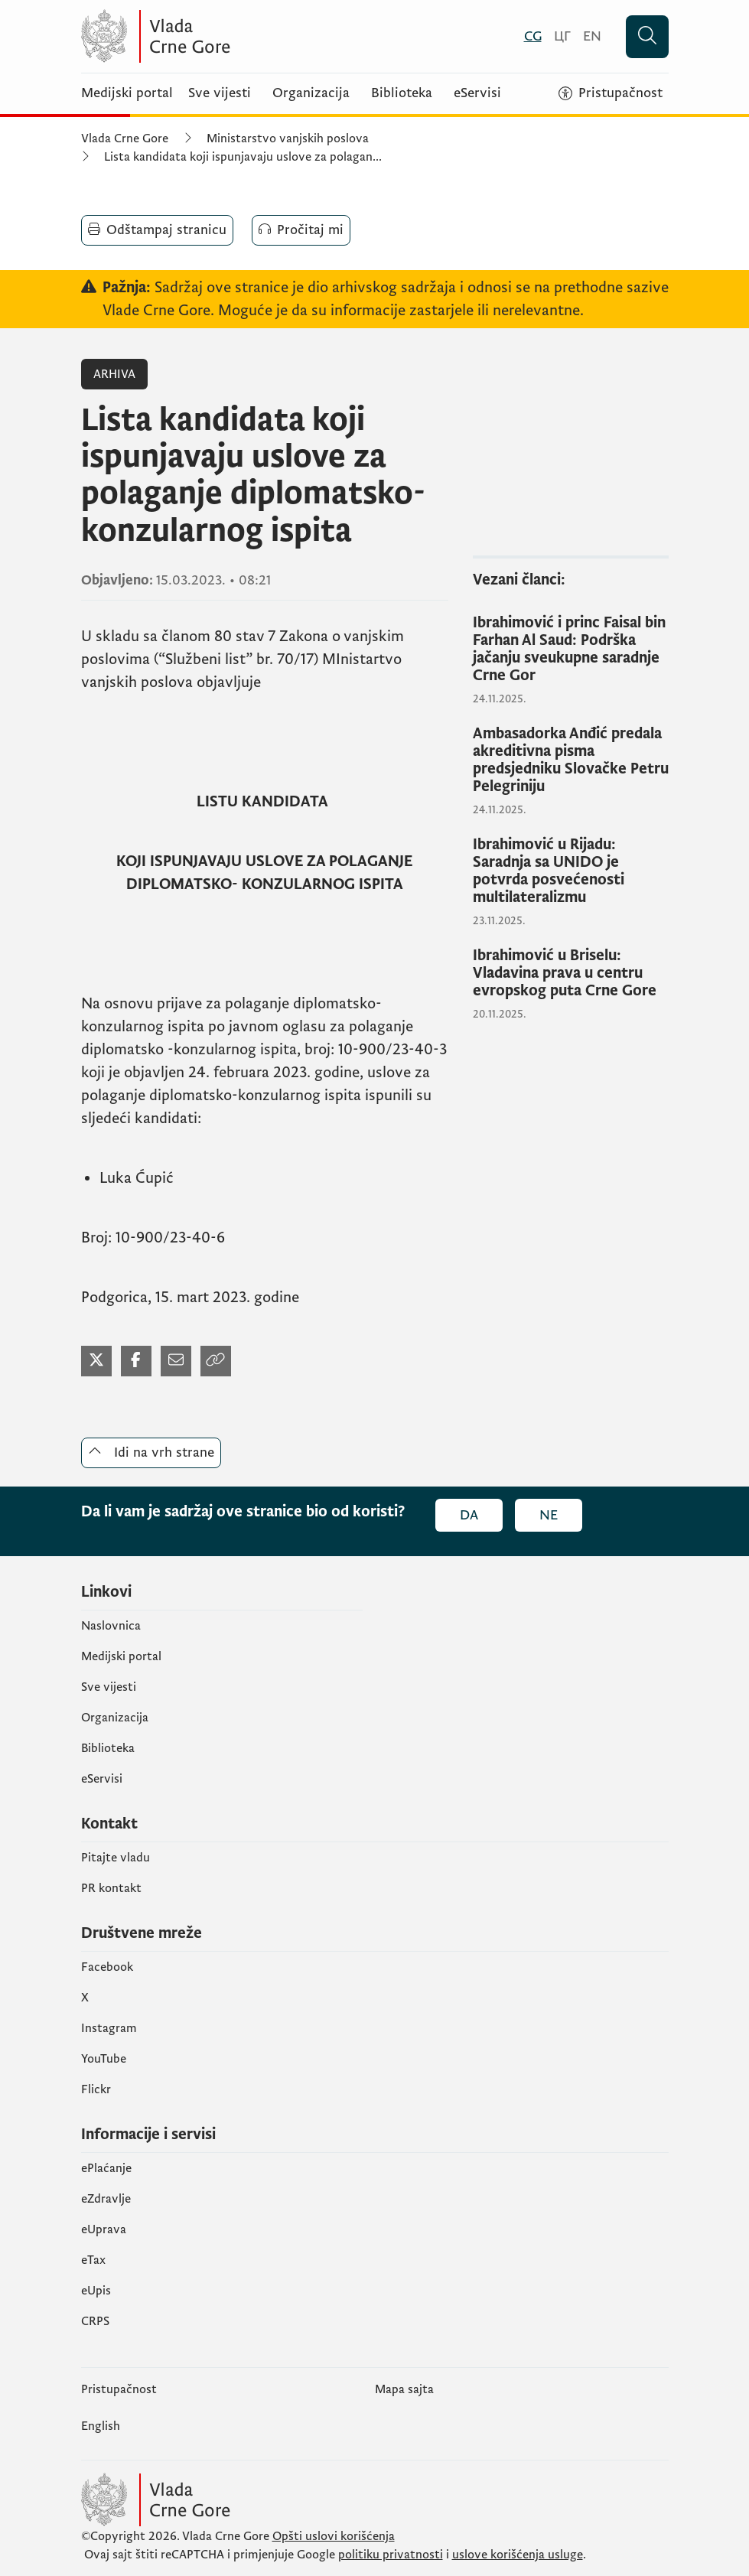  Describe the element at coordinates (571, 973) in the screenshot. I see `[Ibrahimović u Briselu: Vladavina prava u centru evropskog puta Crne Gore]` at that location.